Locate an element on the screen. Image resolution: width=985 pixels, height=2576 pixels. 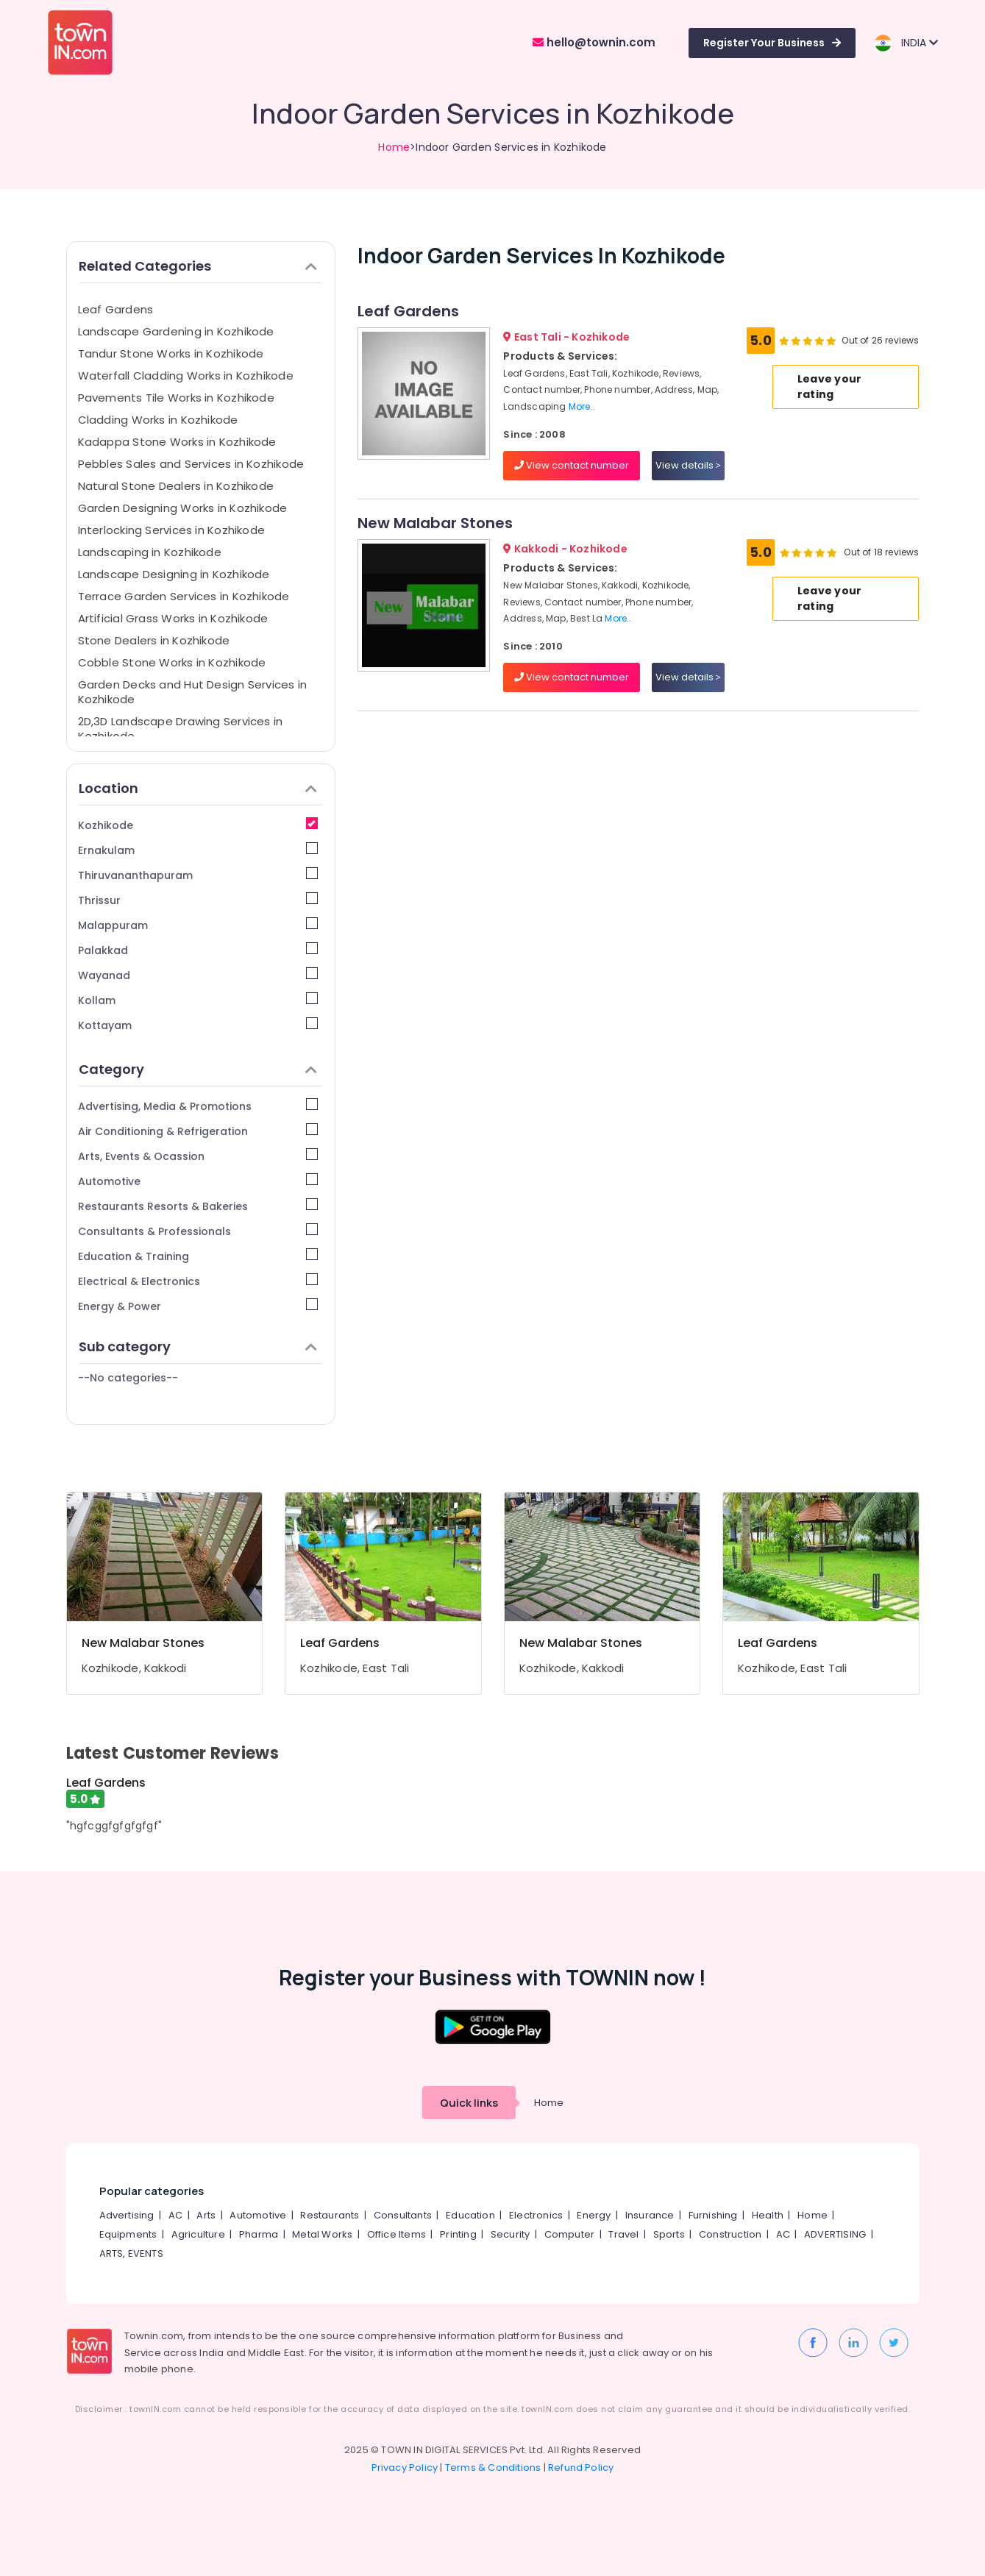
Landscape Designing in Kozhikode is located at coordinates (174, 574).